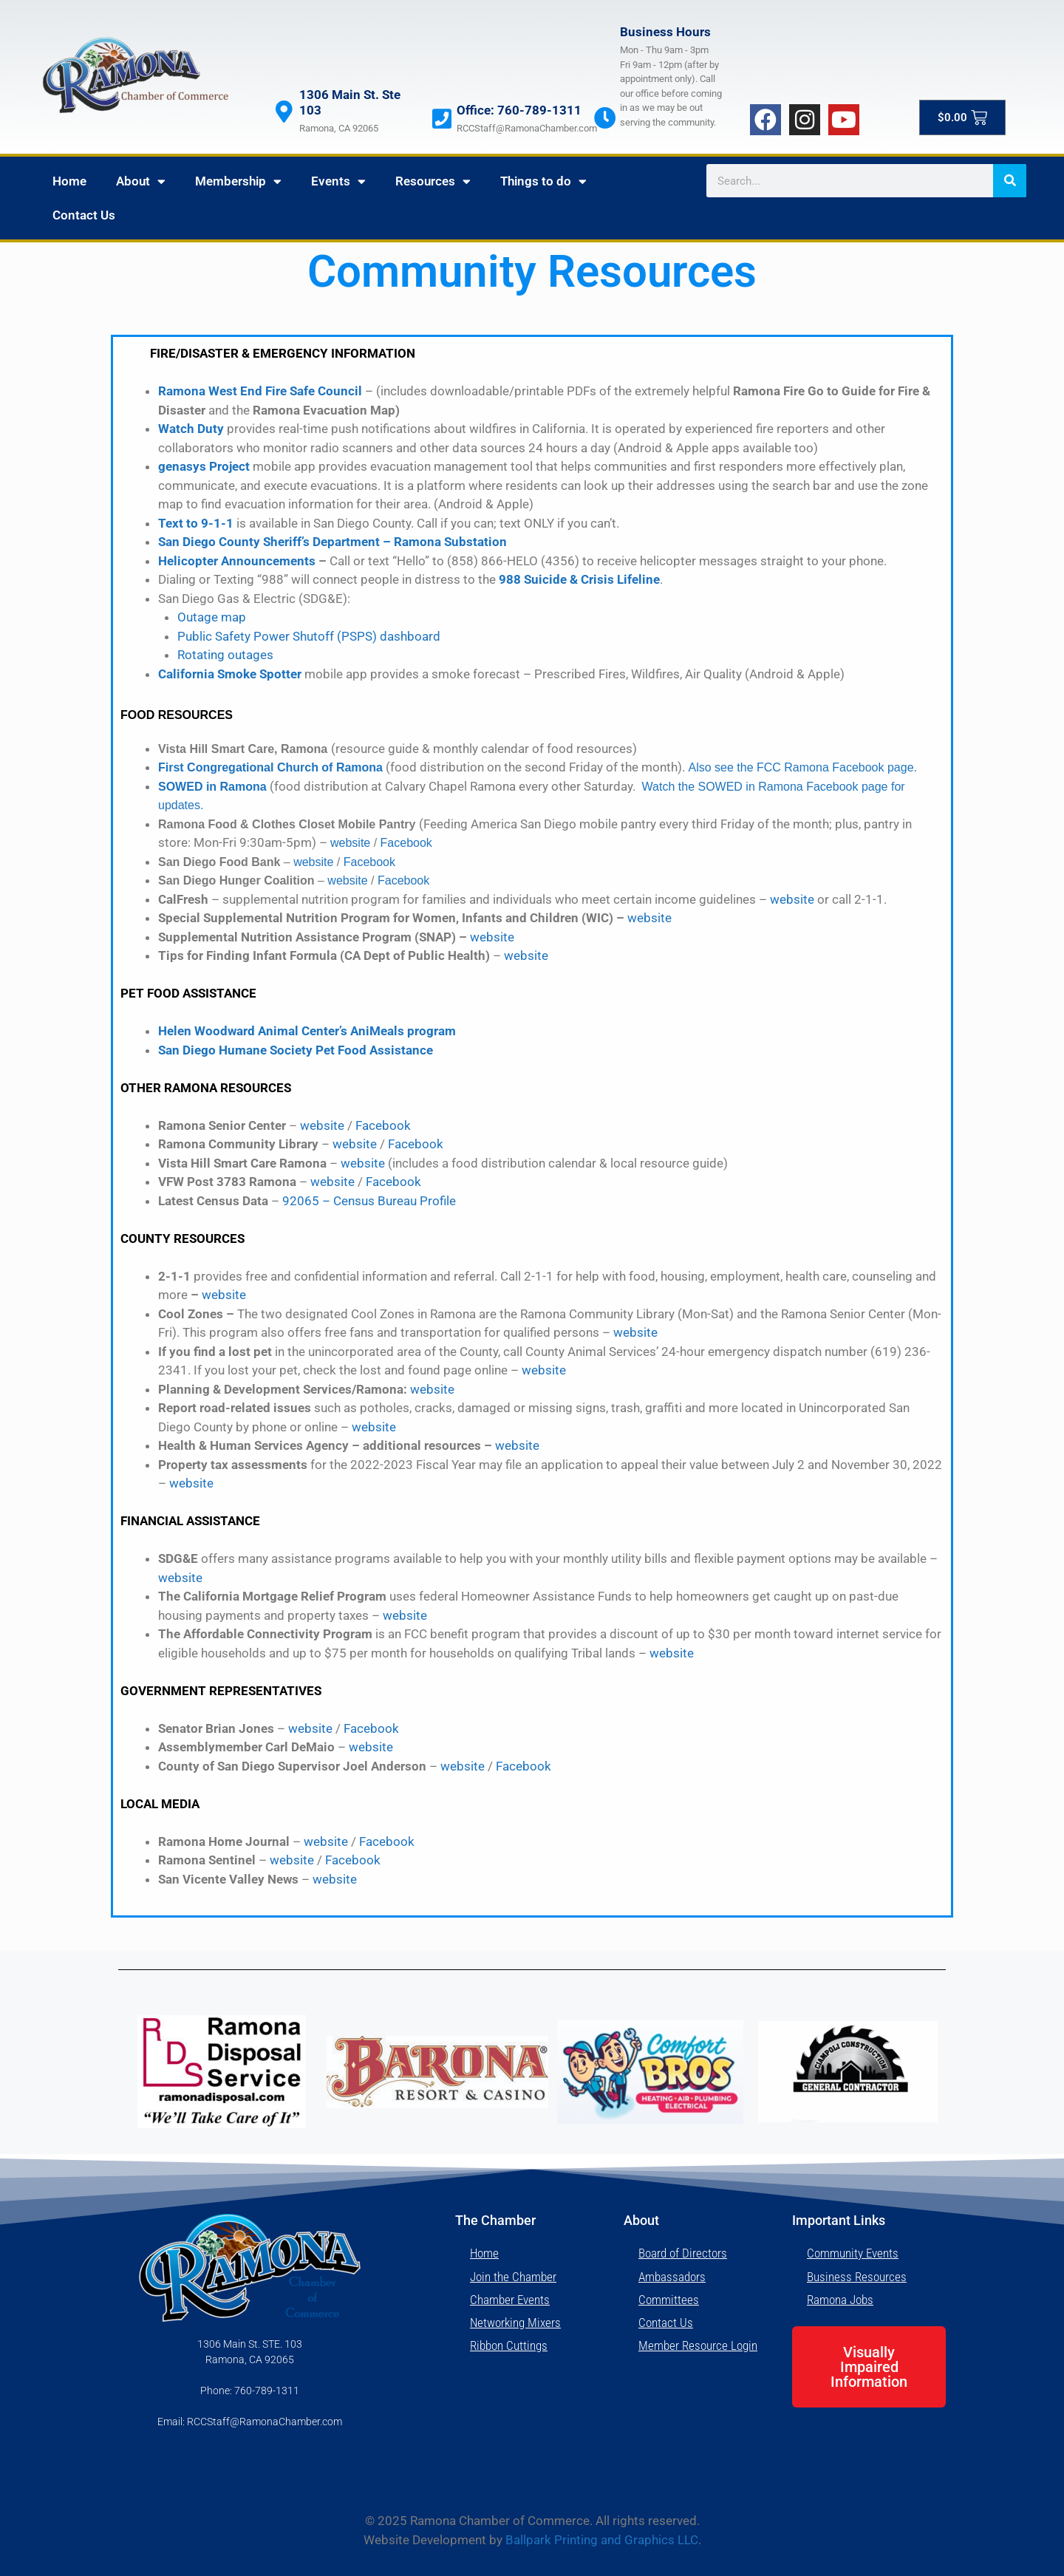 This screenshot has height=2576, width=1064. What do you see at coordinates (225, 654) in the screenshot?
I see `Rotating outages` at bounding box center [225, 654].